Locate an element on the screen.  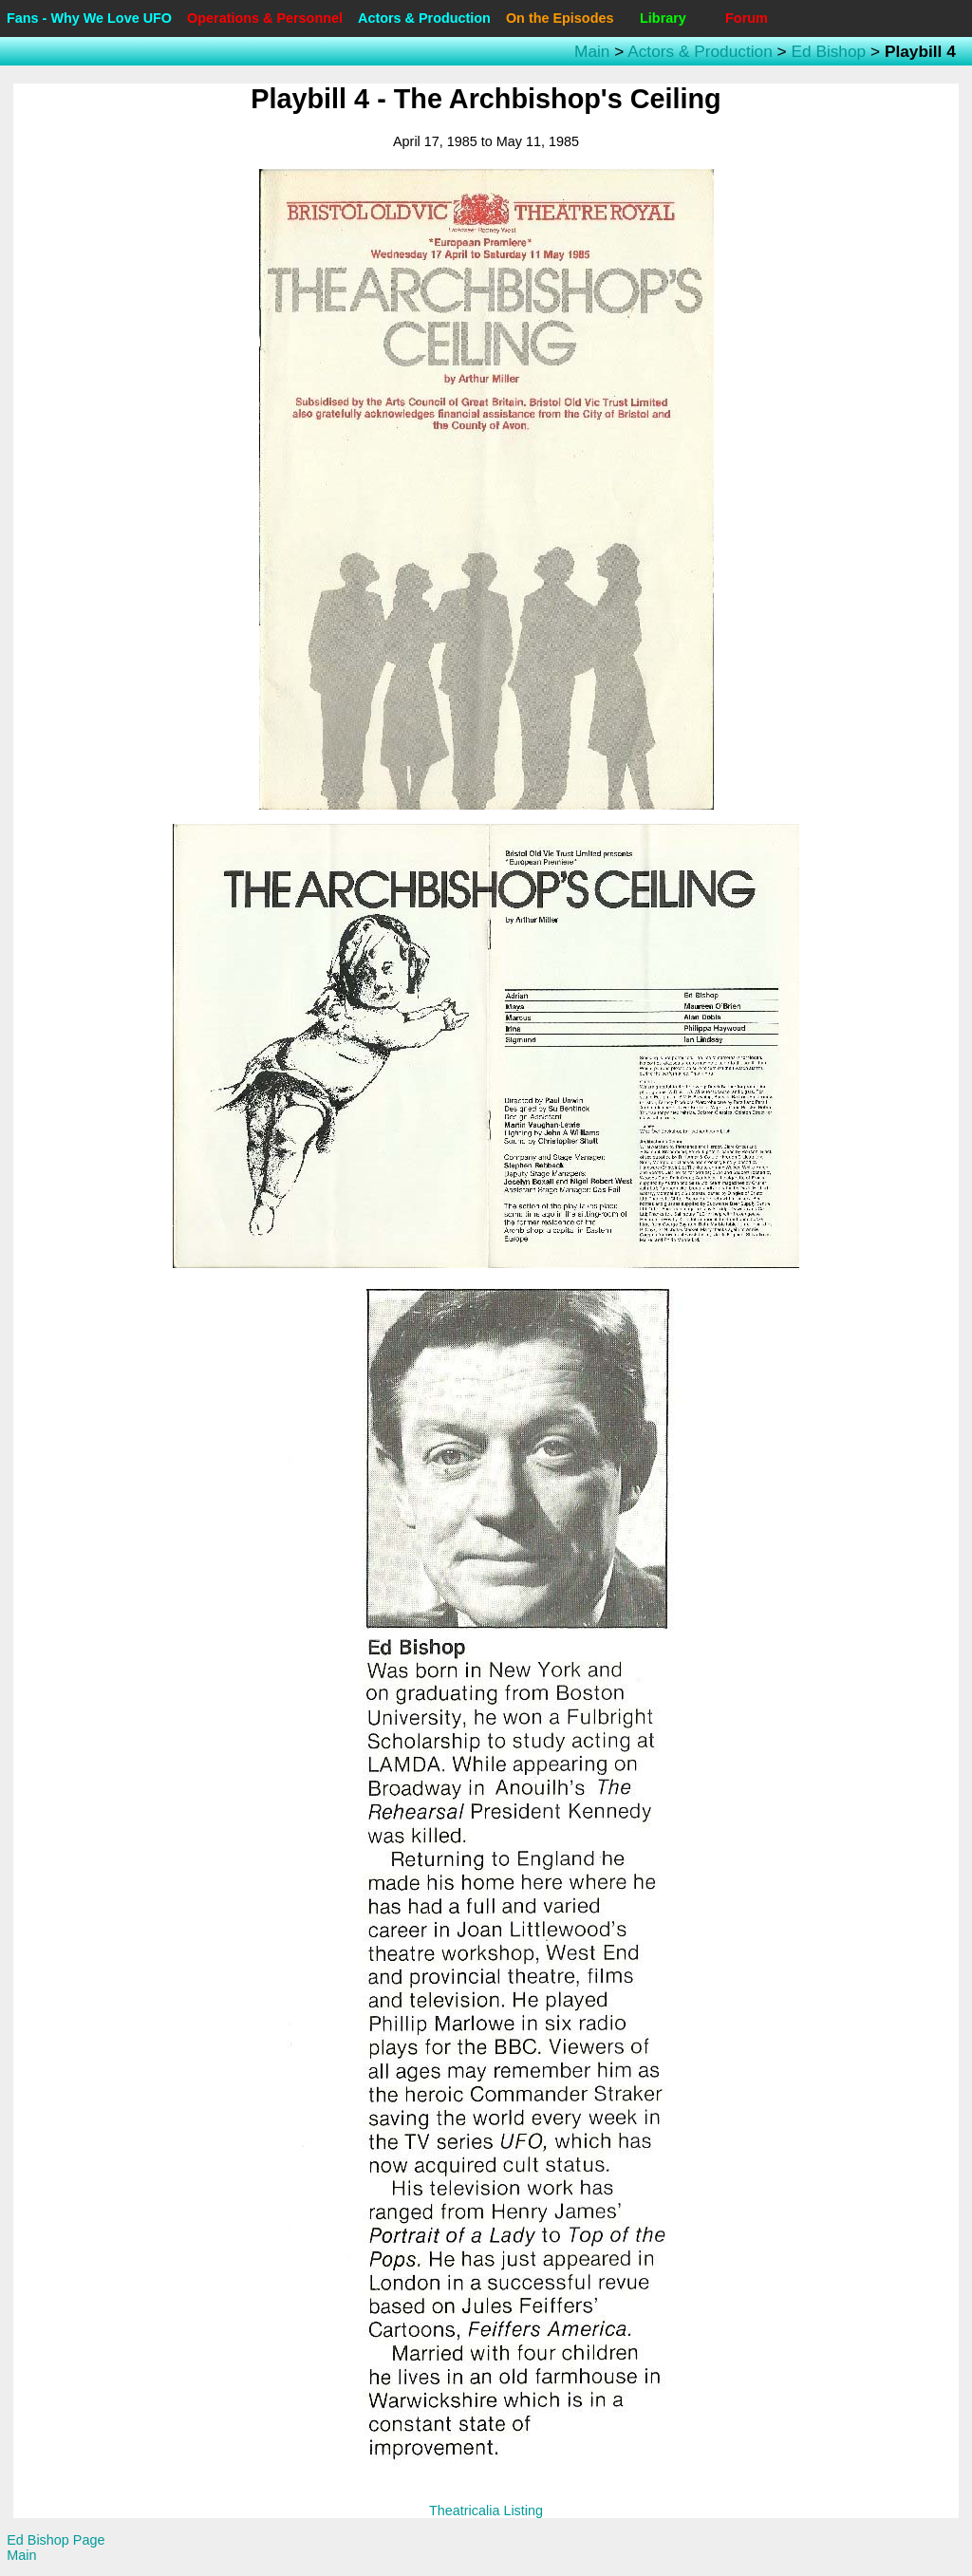
Operations & Personnel is located at coordinates (265, 18).